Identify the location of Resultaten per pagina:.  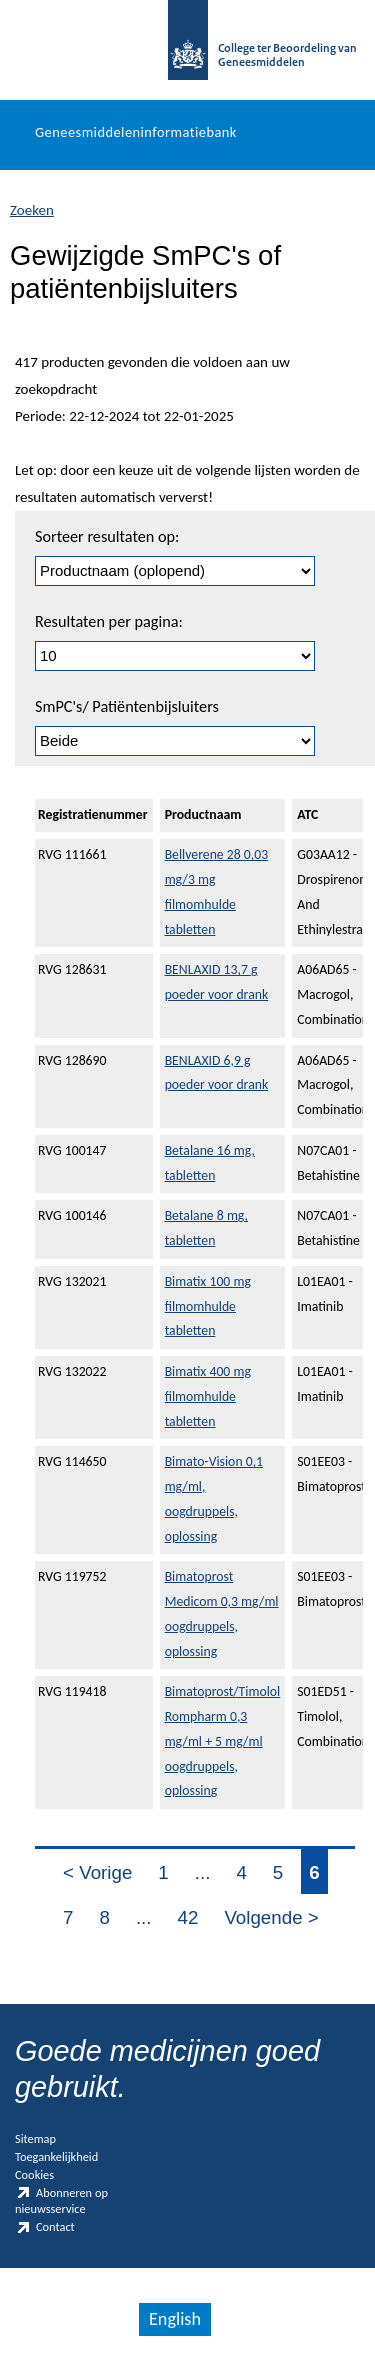
(109, 621).